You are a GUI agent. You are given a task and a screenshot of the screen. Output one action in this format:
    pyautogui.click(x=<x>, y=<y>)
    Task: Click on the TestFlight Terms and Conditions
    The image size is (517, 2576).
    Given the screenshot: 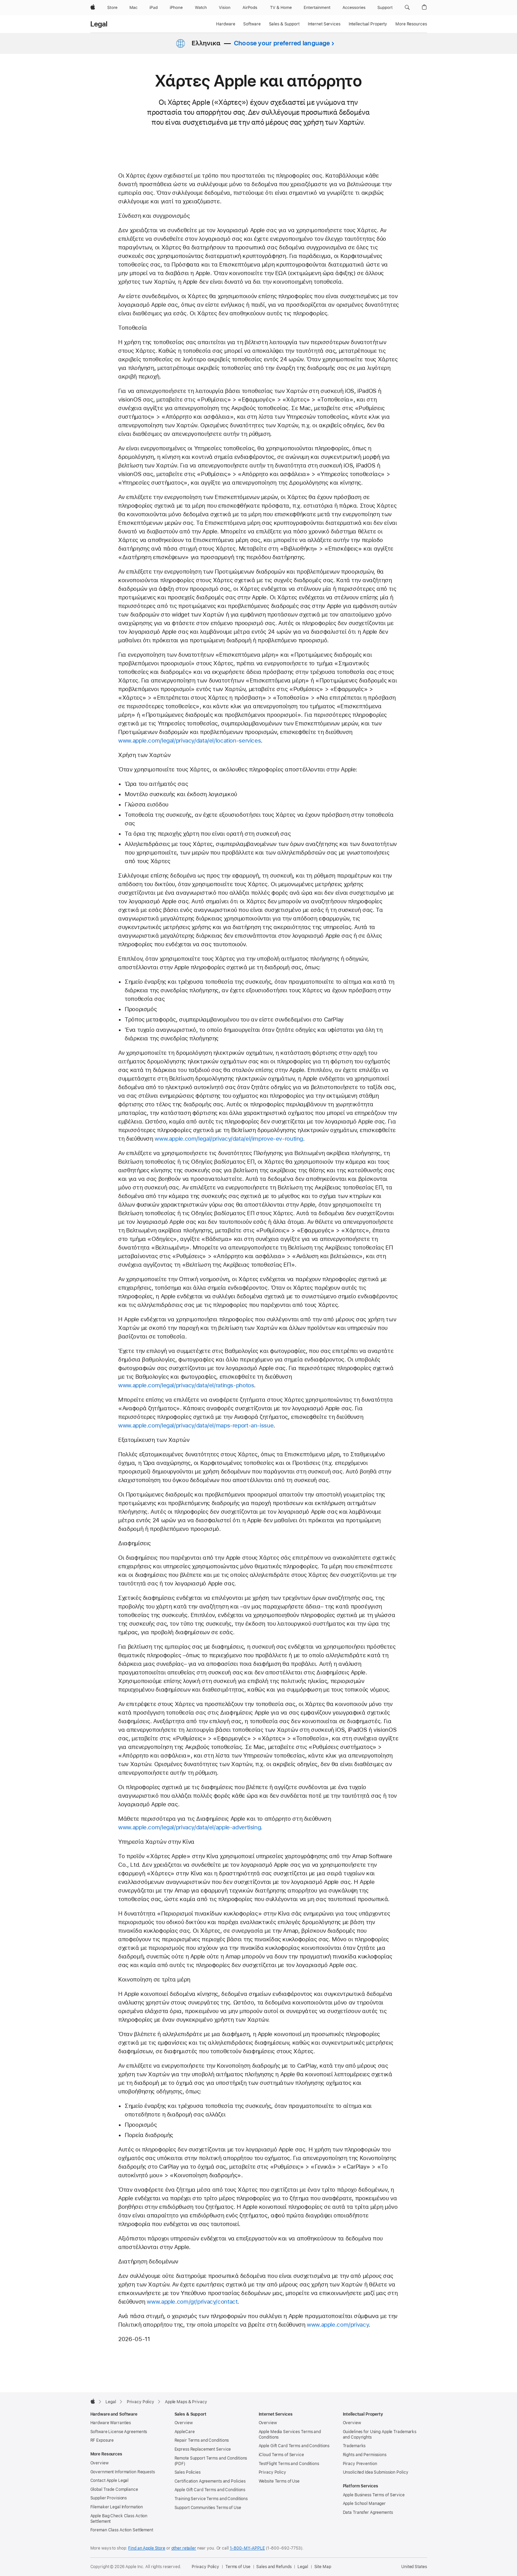 What is the action you would take?
    pyautogui.click(x=289, y=2463)
    